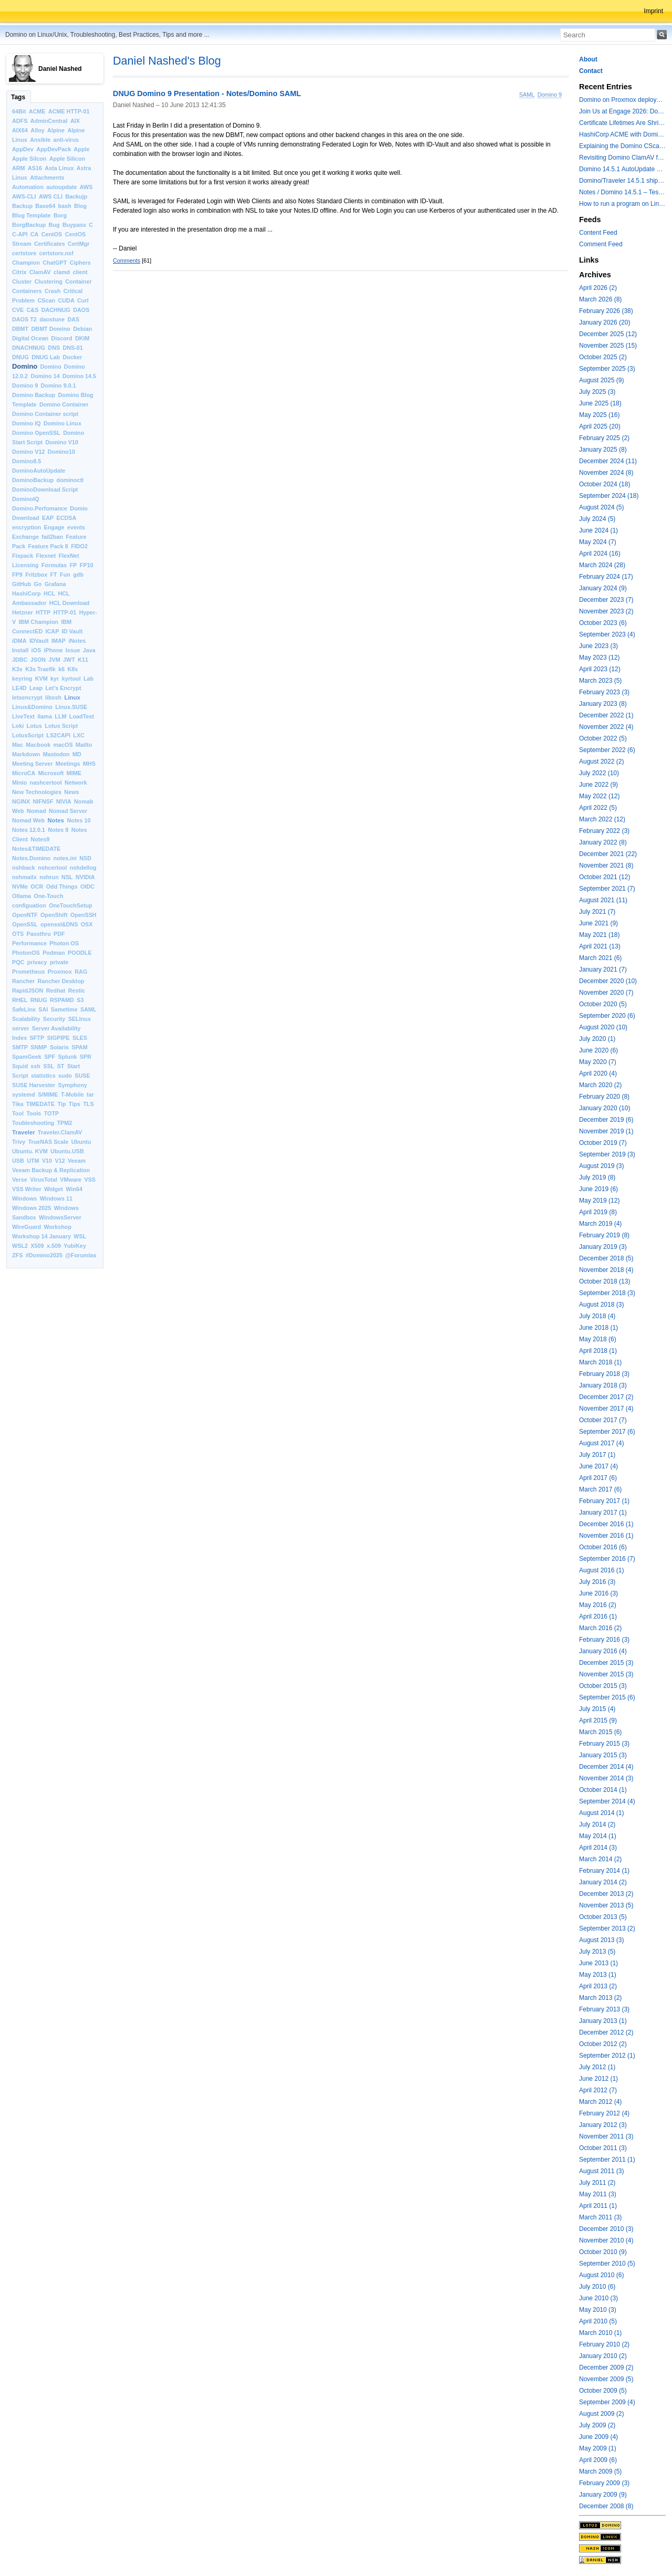  I want to click on Exchange, so click(25, 537).